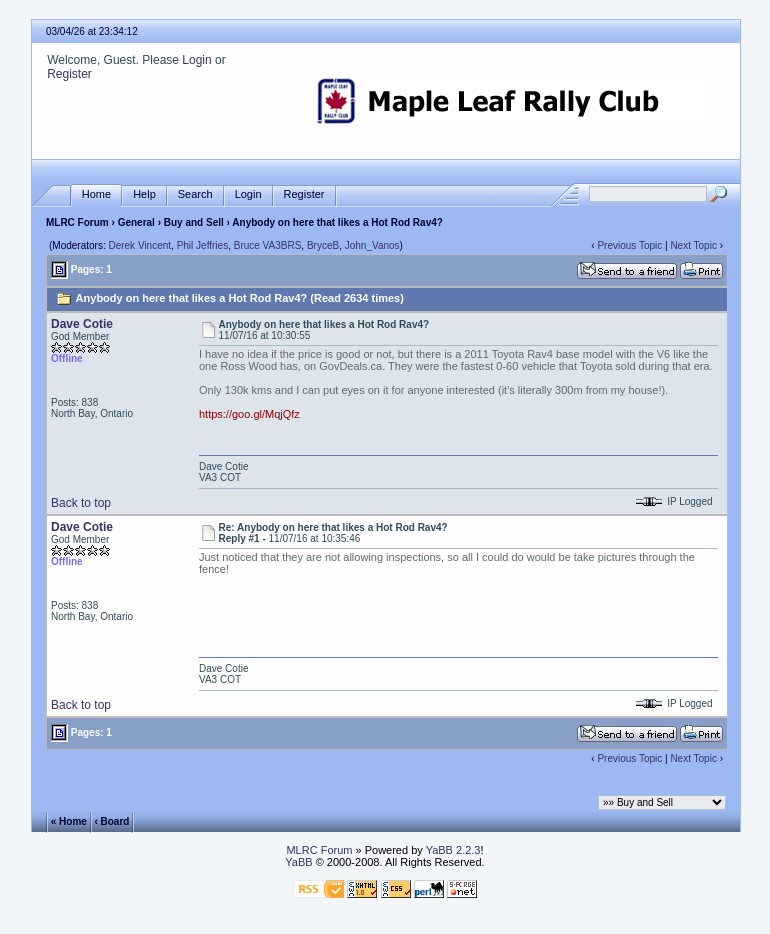 This screenshot has height=934, width=770. What do you see at coordinates (136, 222) in the screenshot?
I see `General` at bounding box center [136, 222].